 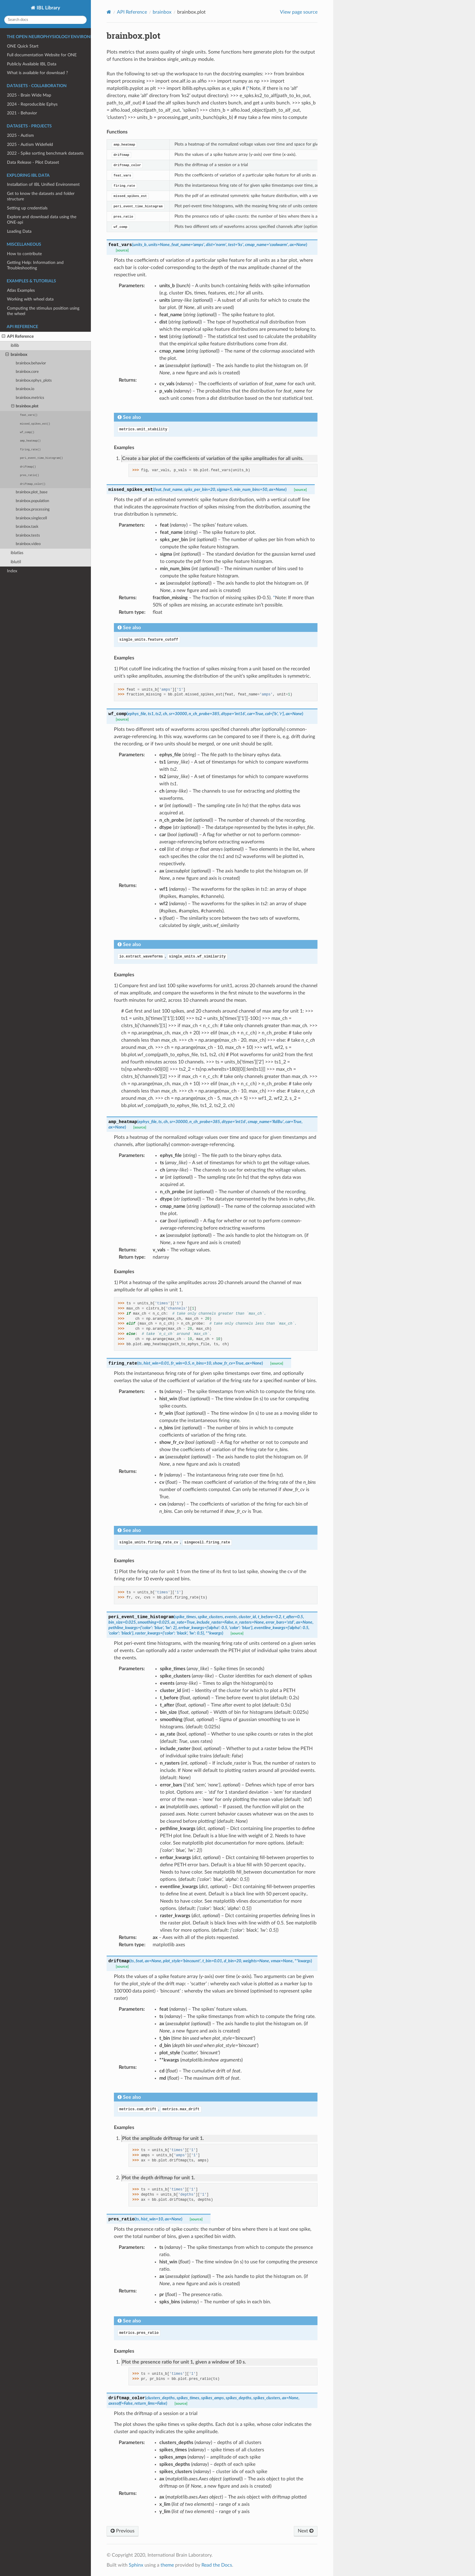 I want to click on Explore and download data using the ONE-api, so click(x=41, y=220).